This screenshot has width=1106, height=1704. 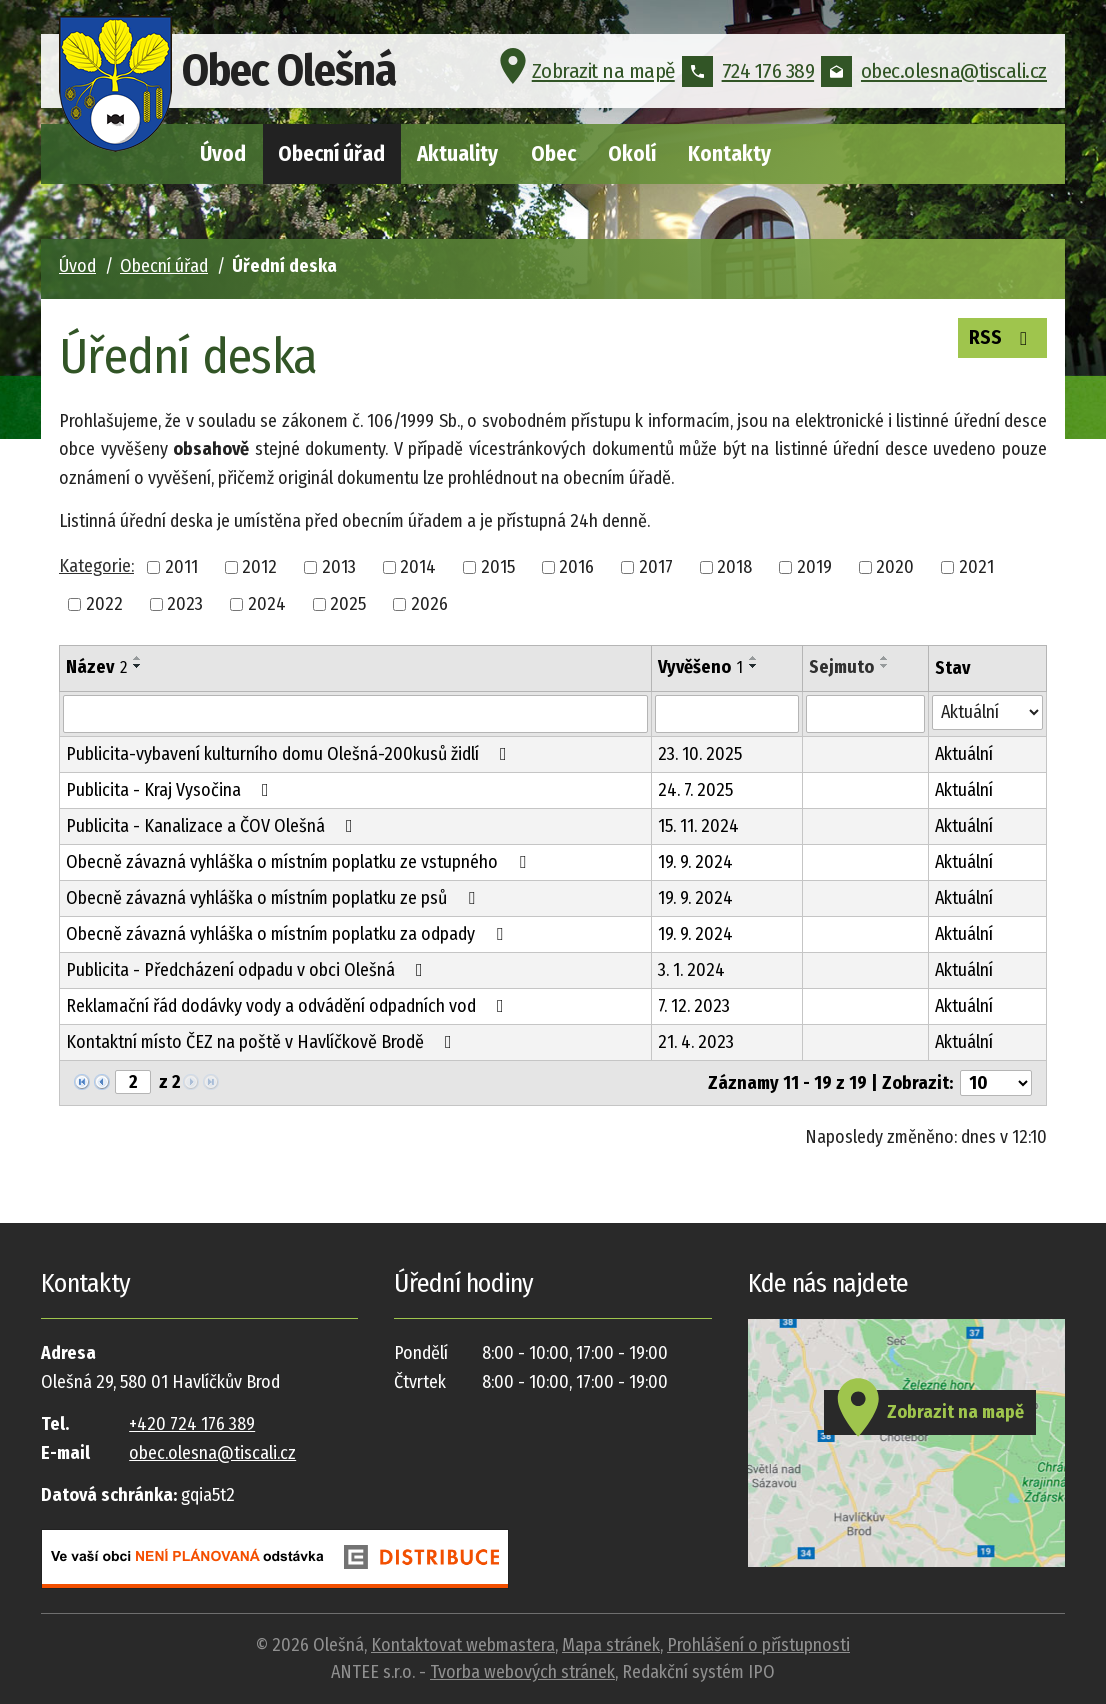 I want to click on RSS, so click(x=1001, y=338).